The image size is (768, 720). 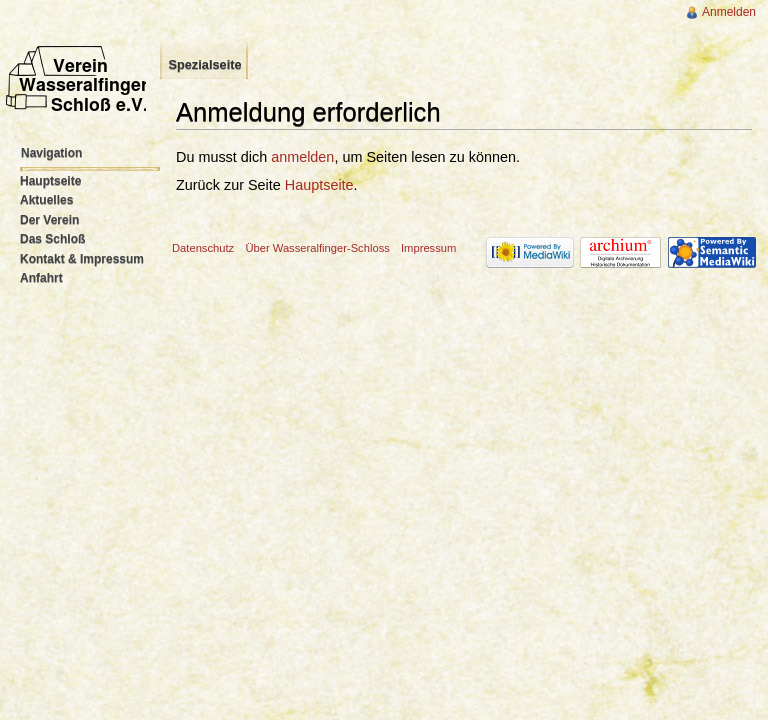 What do you see at coordinates (302, 157) in the screenshot?
I see `anmelden` at bounding box center [302, 157].